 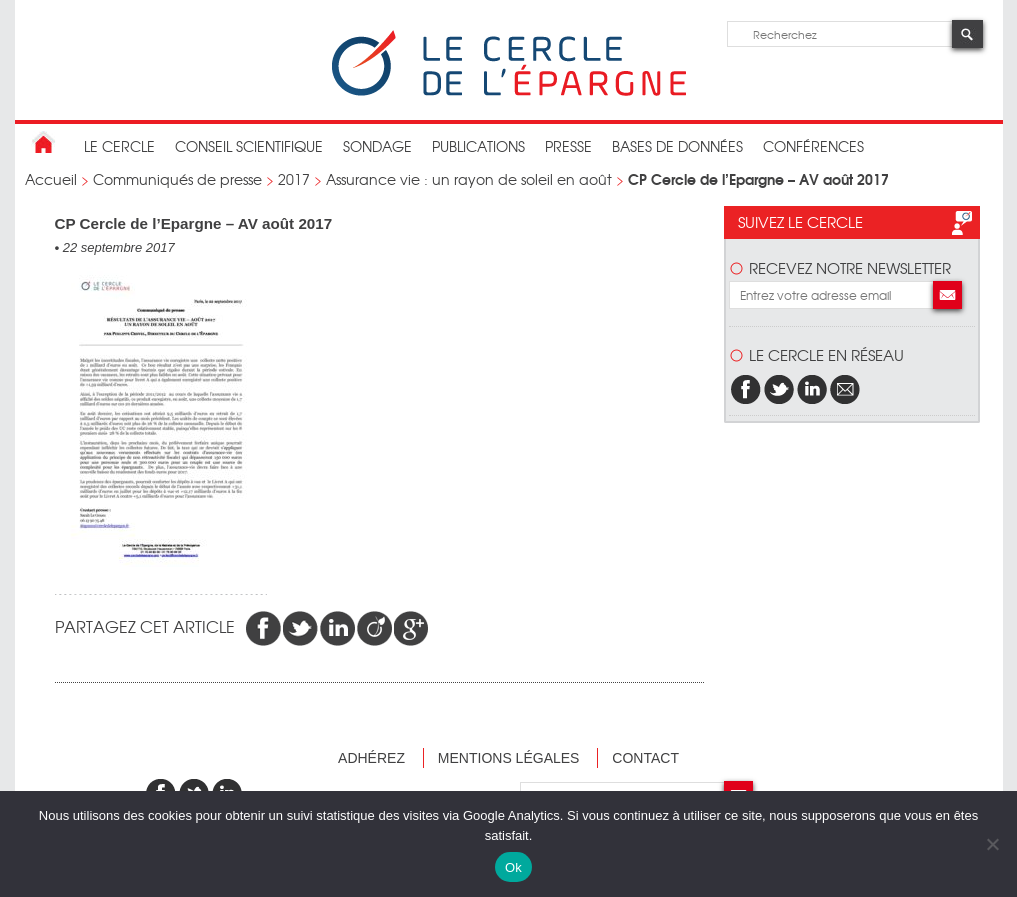 What do you see at coordinates (377, 146) in the screenshot?
I see `Sondage` at bounding box center [377, 146].